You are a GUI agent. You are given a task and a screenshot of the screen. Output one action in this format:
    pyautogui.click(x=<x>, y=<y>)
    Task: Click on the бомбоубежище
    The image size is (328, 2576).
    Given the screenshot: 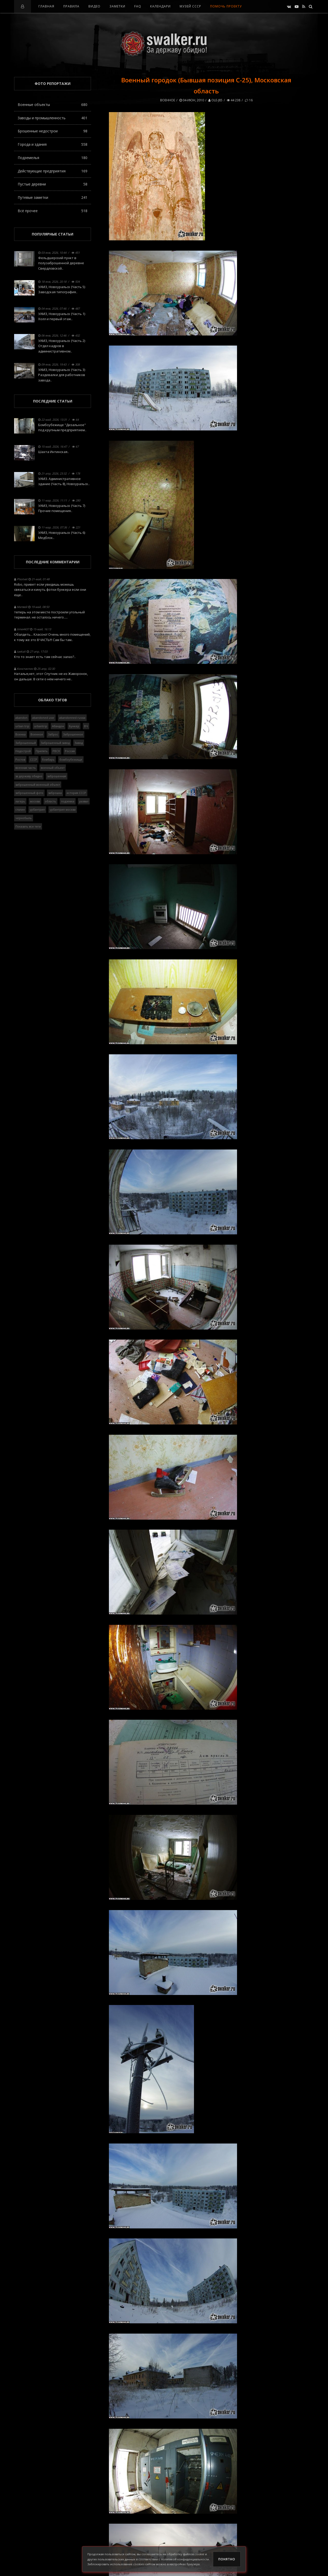 What is the action you would take?
    pyautogui.click(x=70, y=759)
    